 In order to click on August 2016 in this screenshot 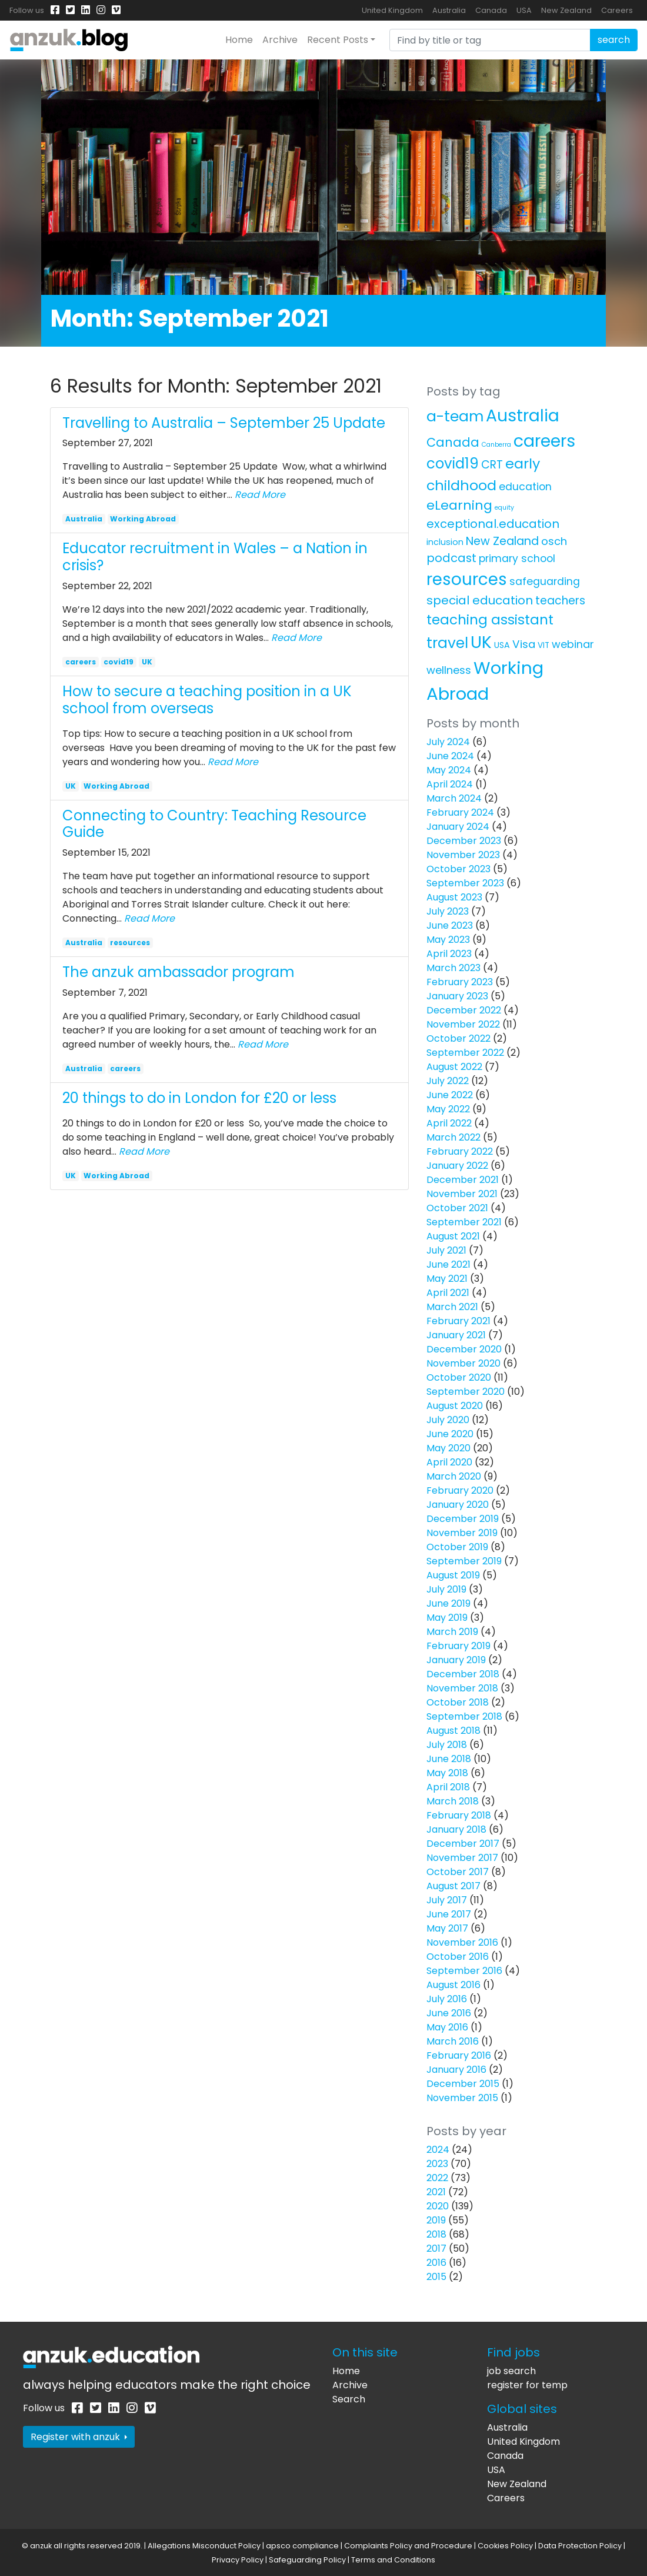, I will do `click(453, 1985)`.